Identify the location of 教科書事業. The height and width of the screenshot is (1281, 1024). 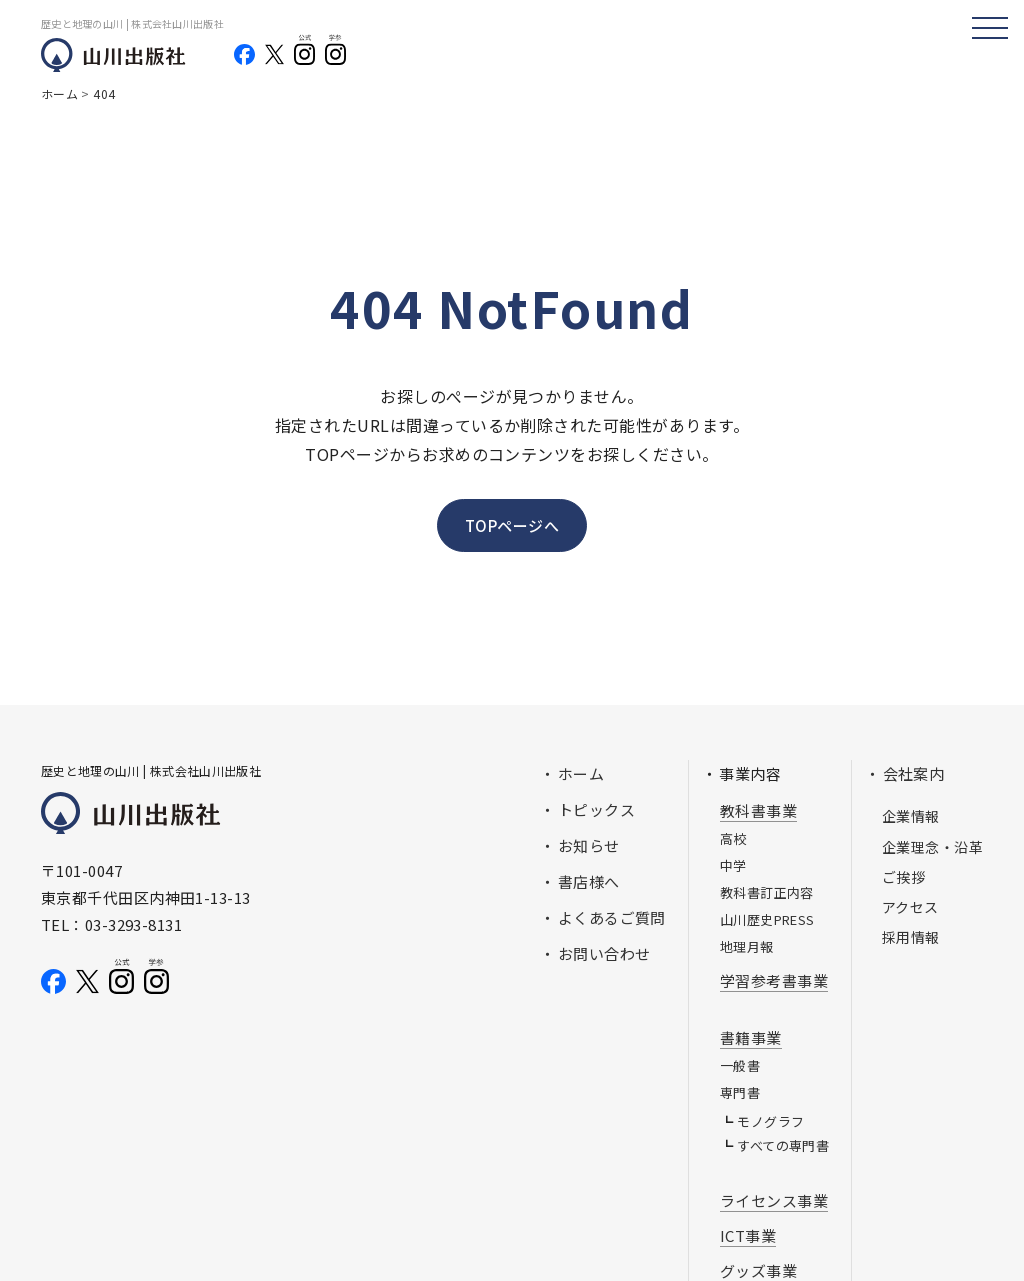
(758, 810).